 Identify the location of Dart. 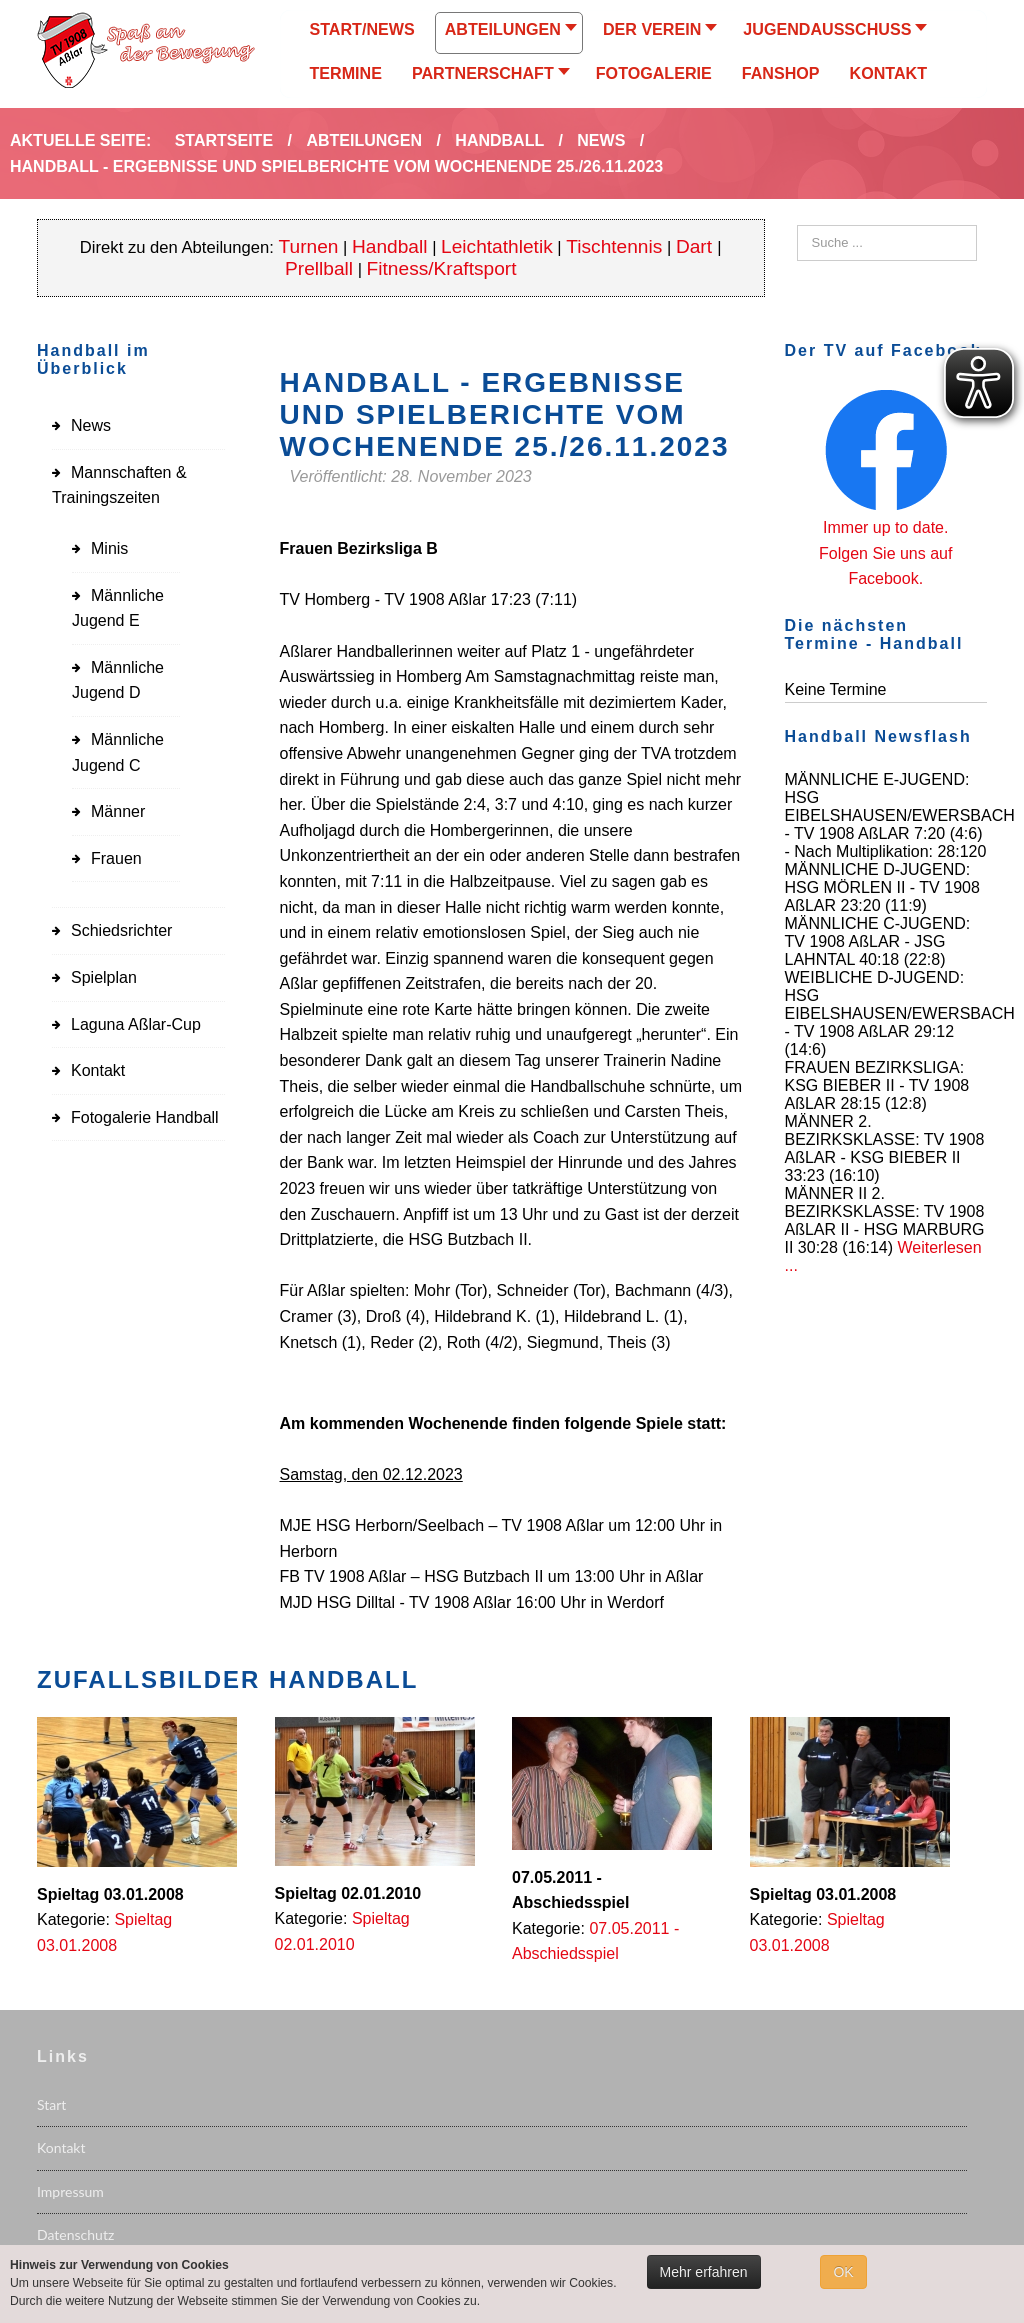
(696, 246).